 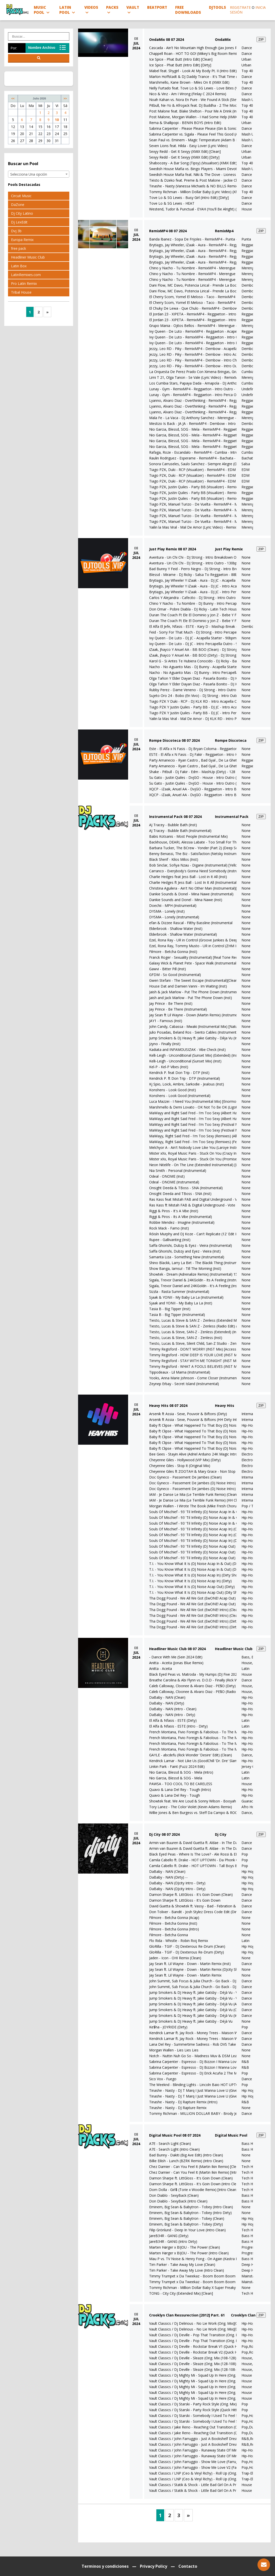 What do you see at coordinates (153, 2566) in the screenshot?
I see `Privacy Policy` at bounding box center [153, 2566].